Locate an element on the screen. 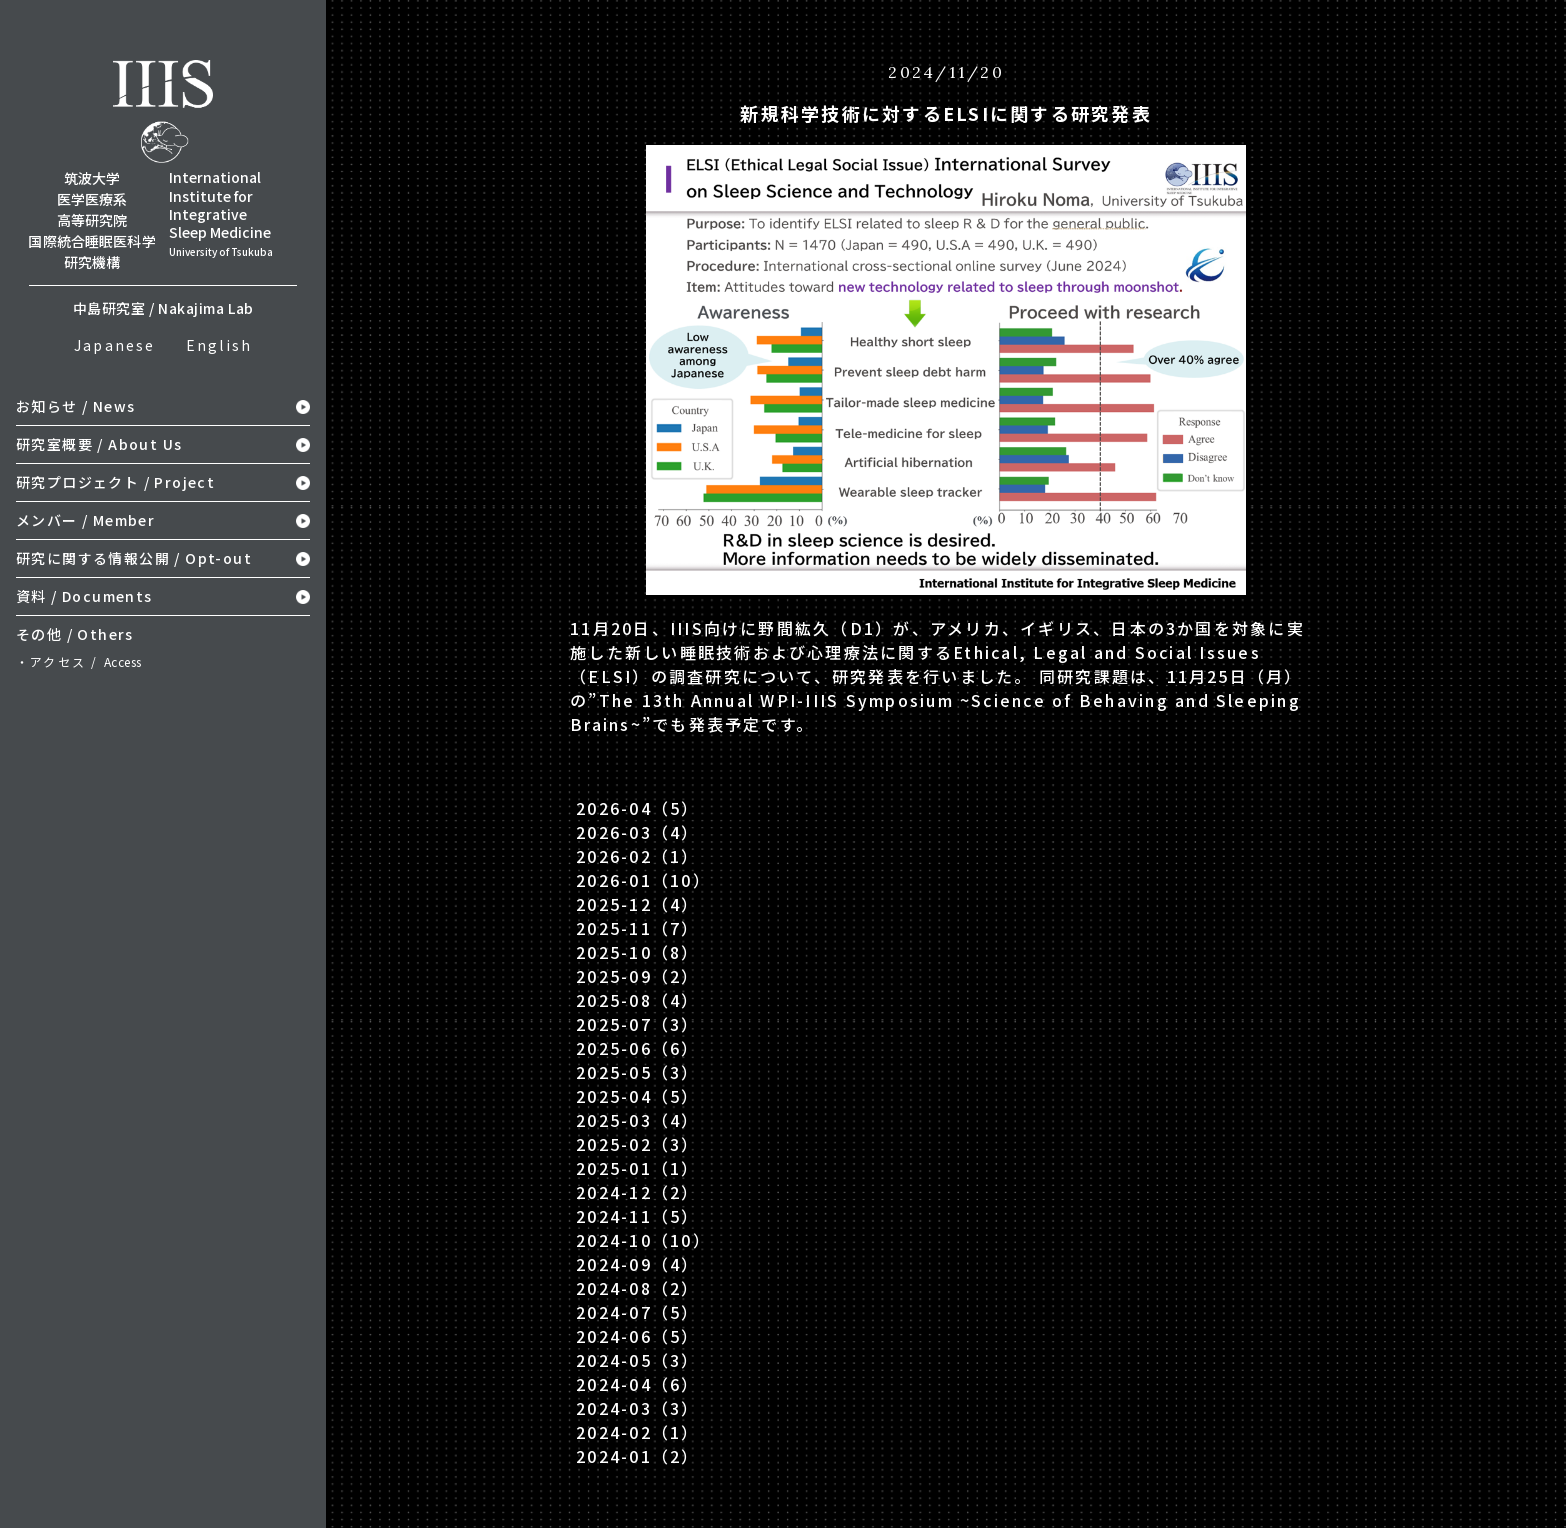 This screenshot has width=1566, height=1528. 2025-04（5） is located at coordinates (637, 1096).